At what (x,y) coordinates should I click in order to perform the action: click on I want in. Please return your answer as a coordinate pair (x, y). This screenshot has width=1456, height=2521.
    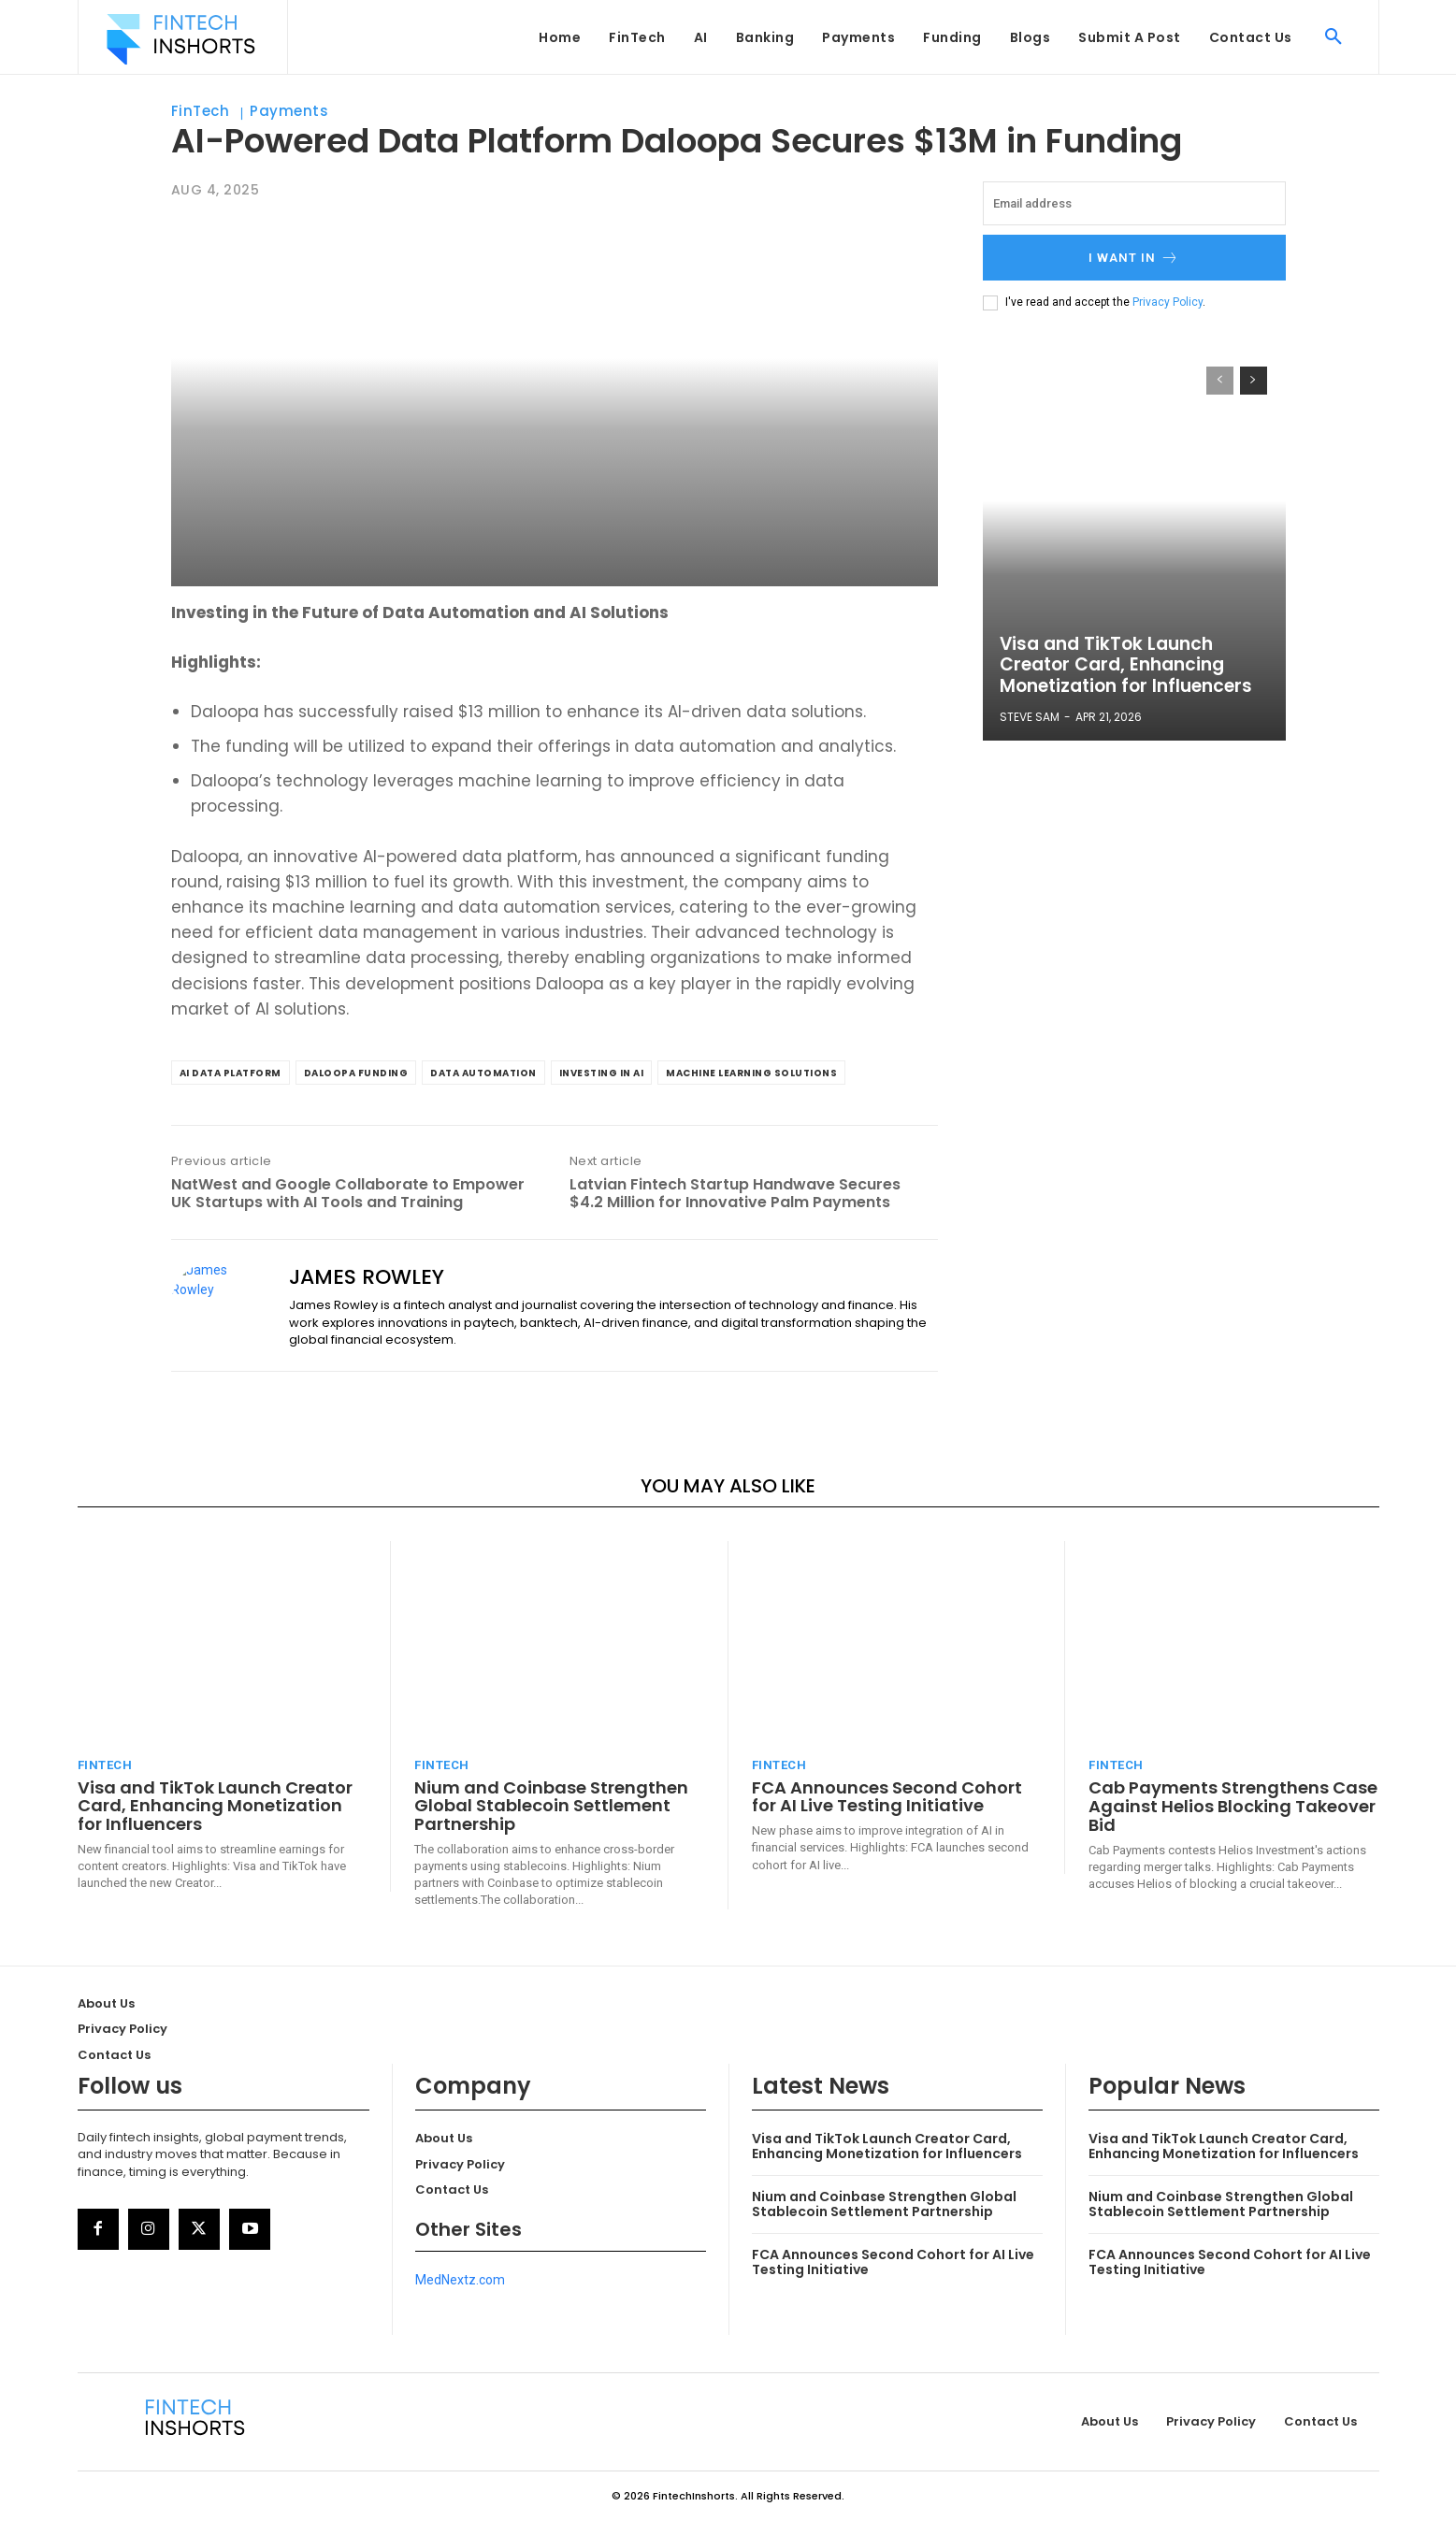
    Looking at the image, I should click on (1133, 258).